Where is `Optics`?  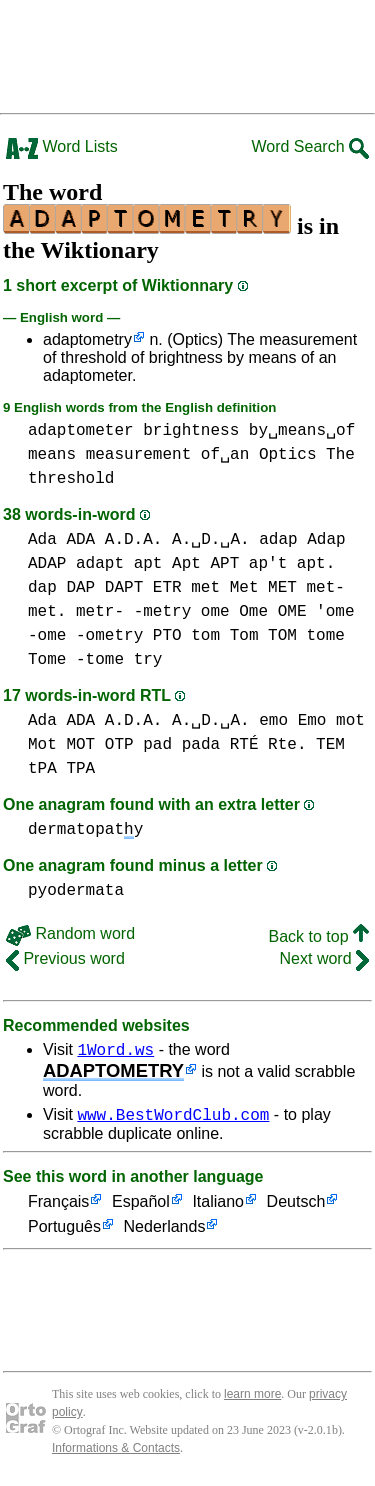
Optics is located at coordinates (288, 455).